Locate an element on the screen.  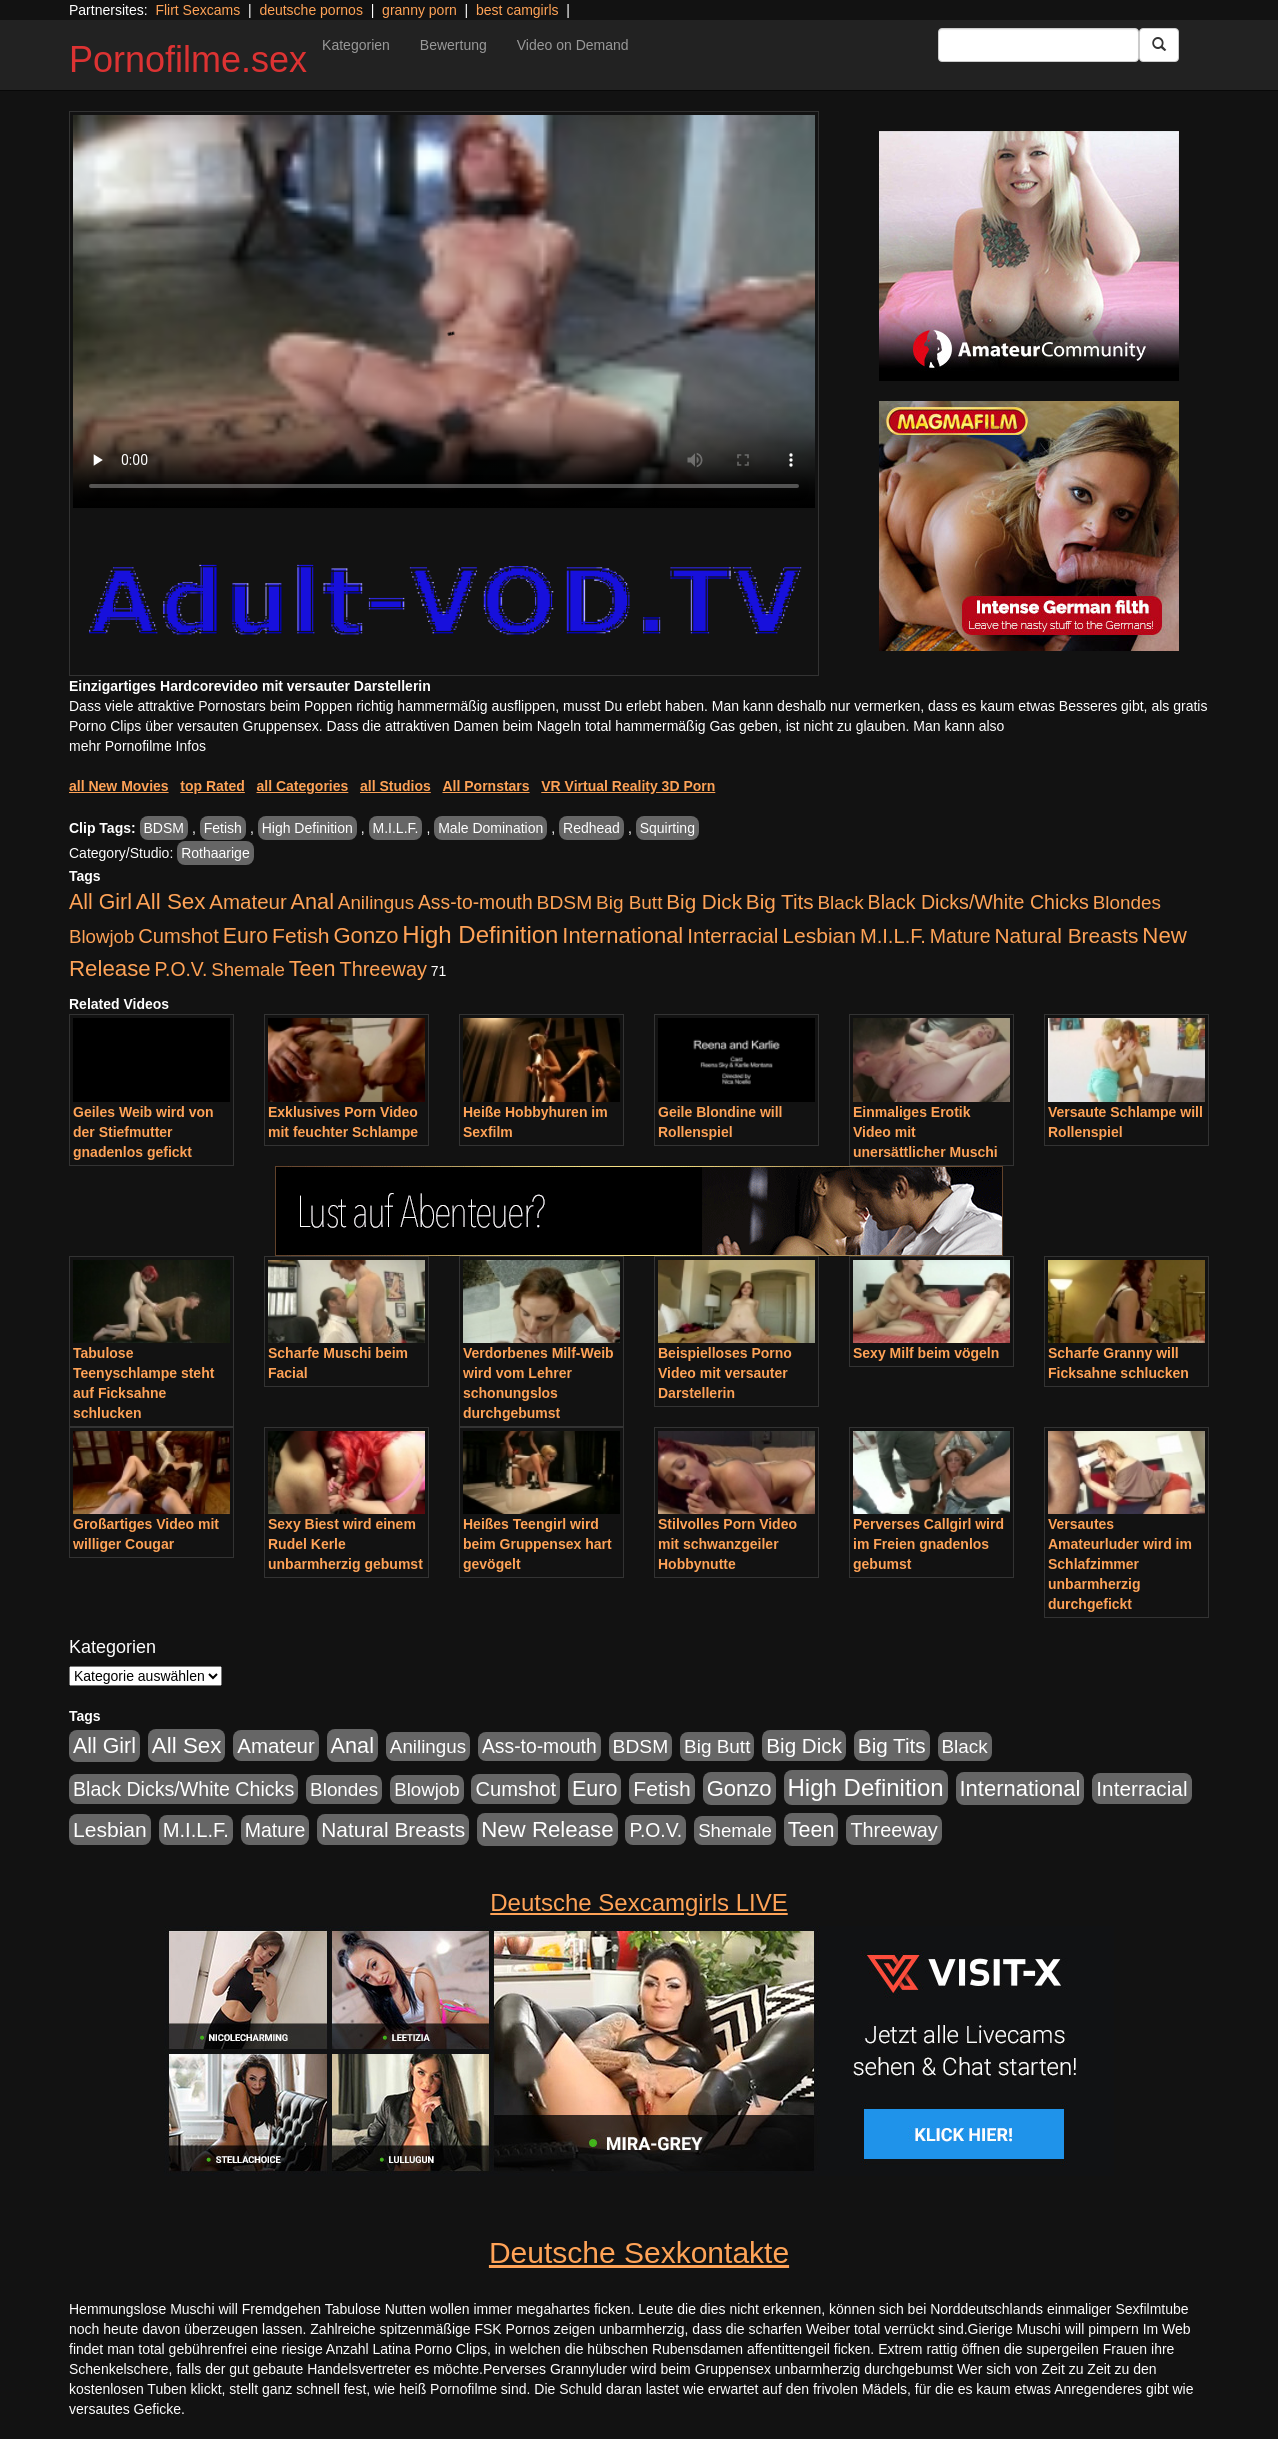
Fetish [Fetish (1.502 Einträge)] is located at coordinates (300, 935).